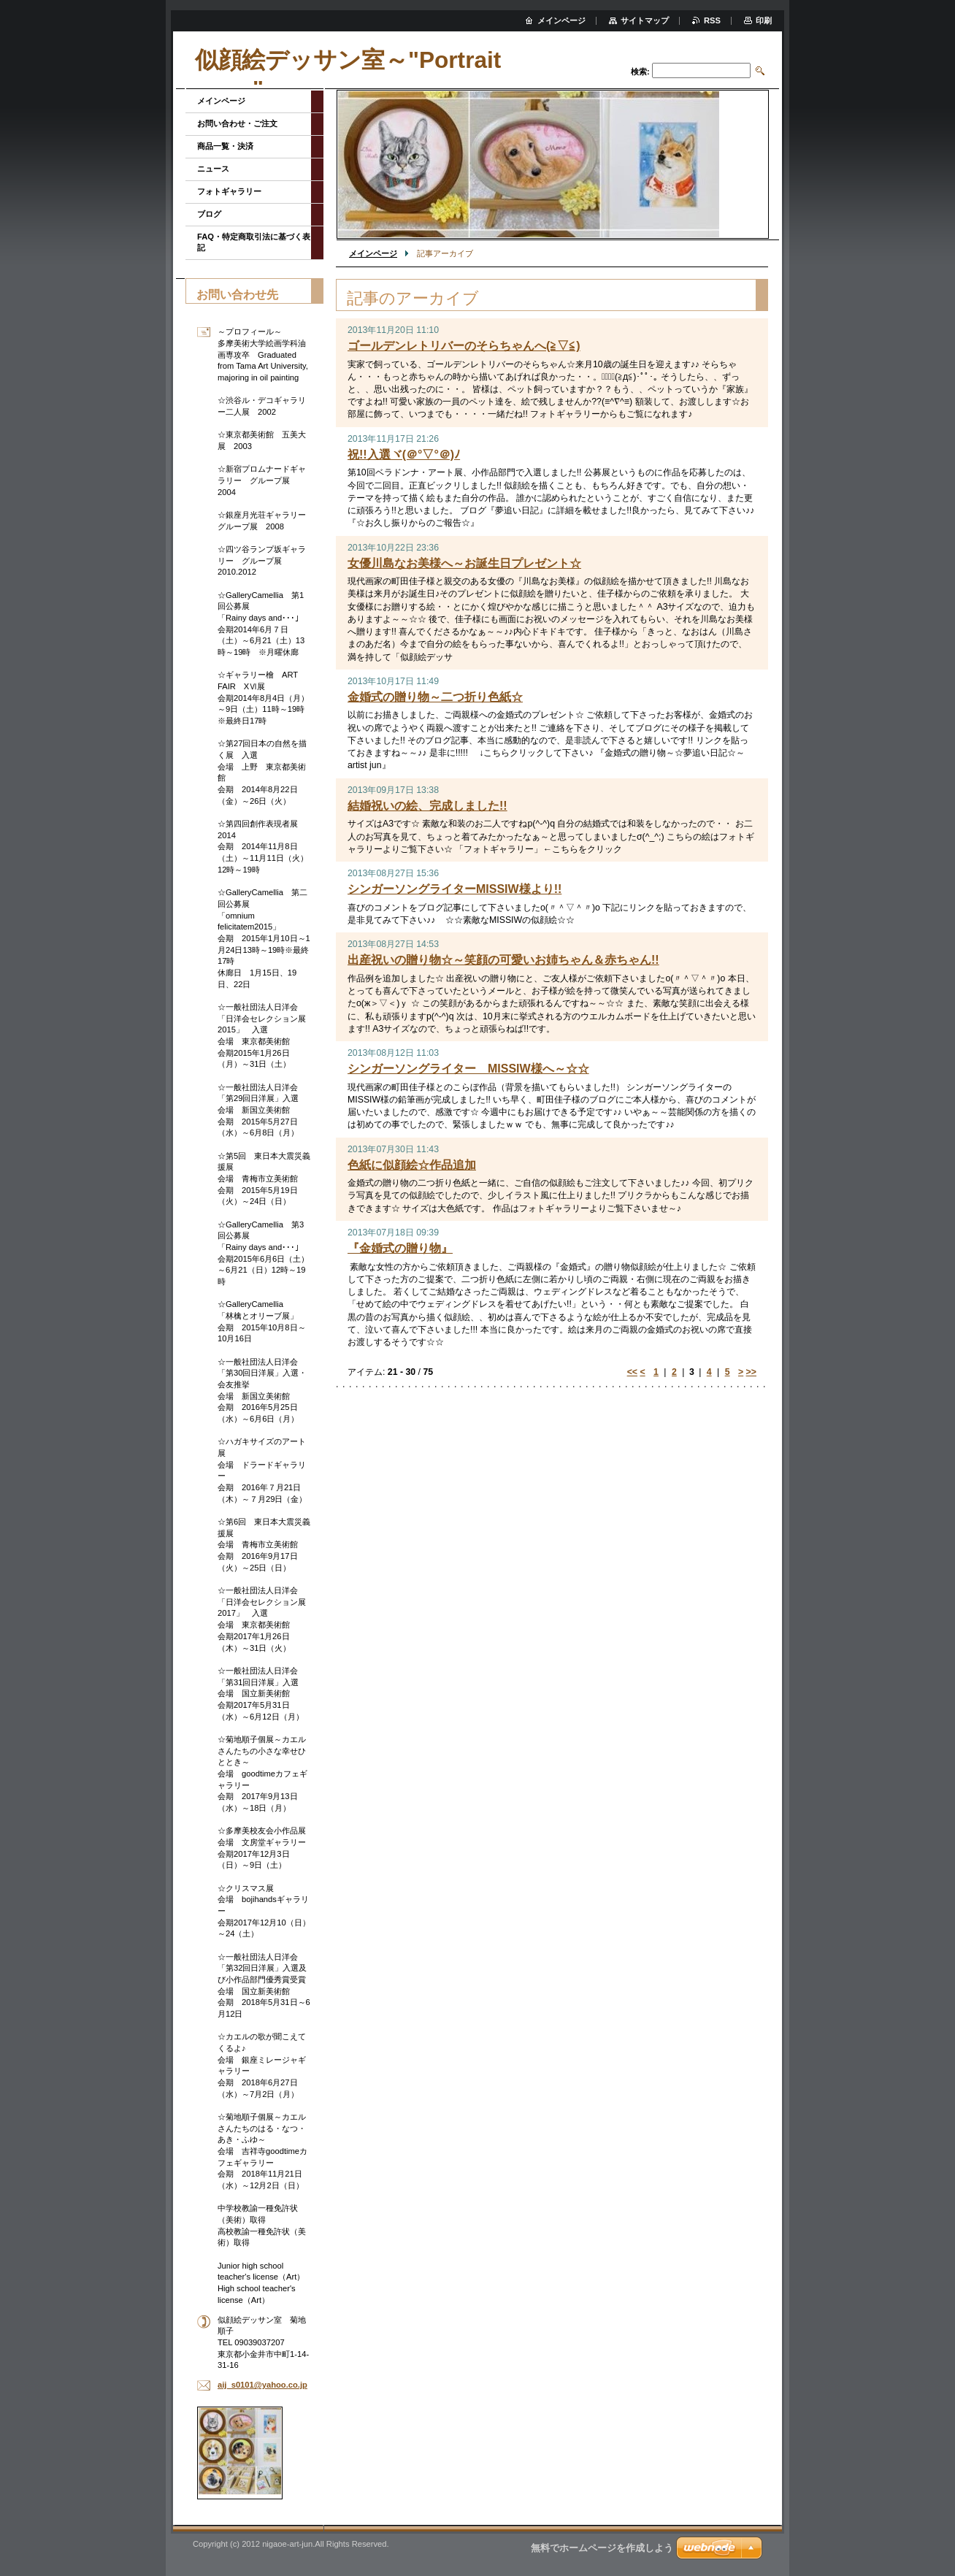 The height and width of the screenshot is (2576, 955). Describe the element at coordinates (213, 168) in the screenshot. I see `ニュース` at that location.